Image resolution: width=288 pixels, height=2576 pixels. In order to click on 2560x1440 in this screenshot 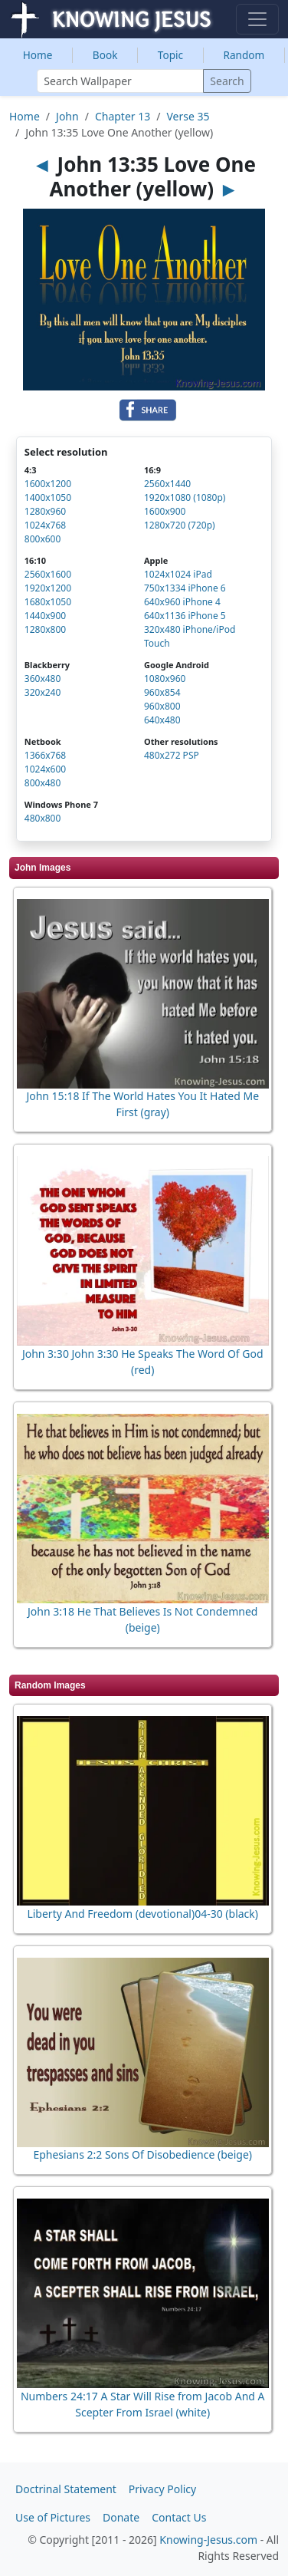, I will do `click(167, 483)`.